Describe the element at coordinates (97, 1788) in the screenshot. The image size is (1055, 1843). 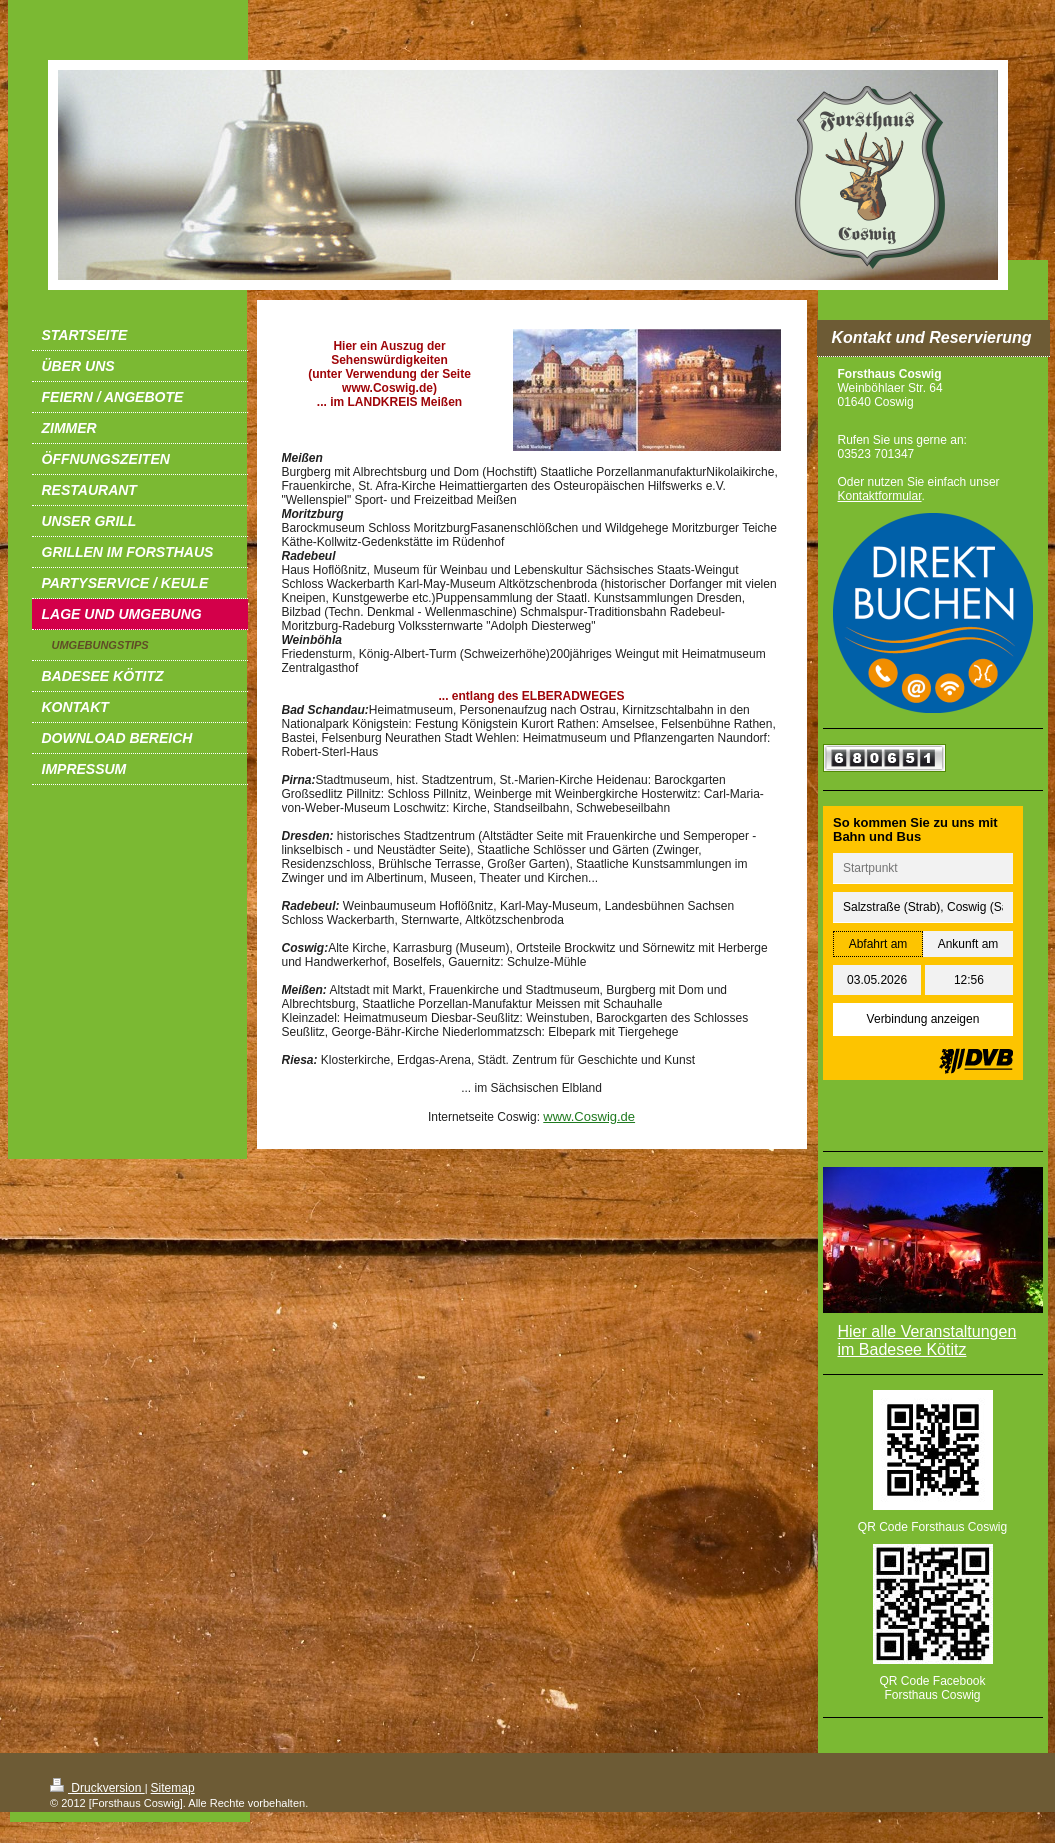
I see `Druckversion` at that location.